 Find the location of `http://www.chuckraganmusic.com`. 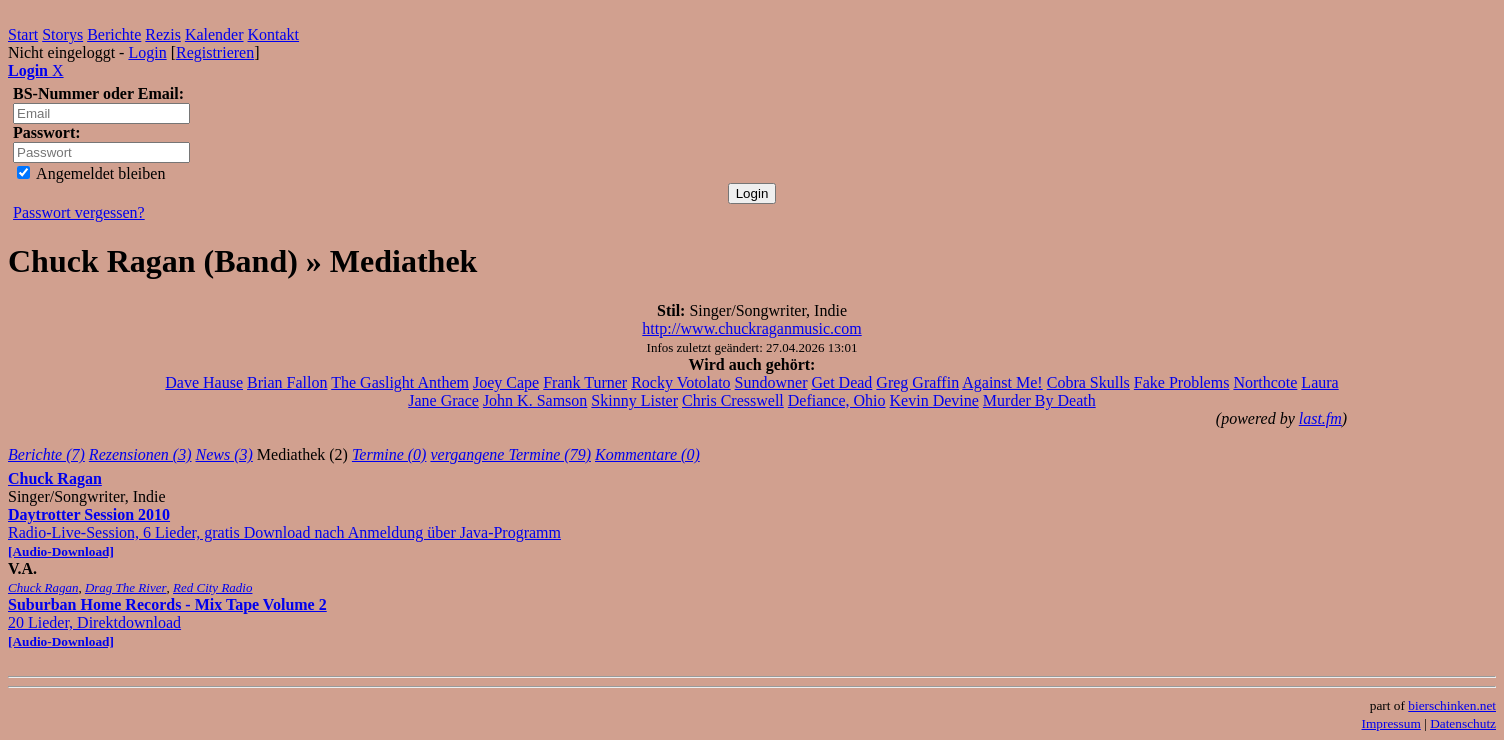

http://www.chuckraganmusic.com is located at coordinates (751, 328).